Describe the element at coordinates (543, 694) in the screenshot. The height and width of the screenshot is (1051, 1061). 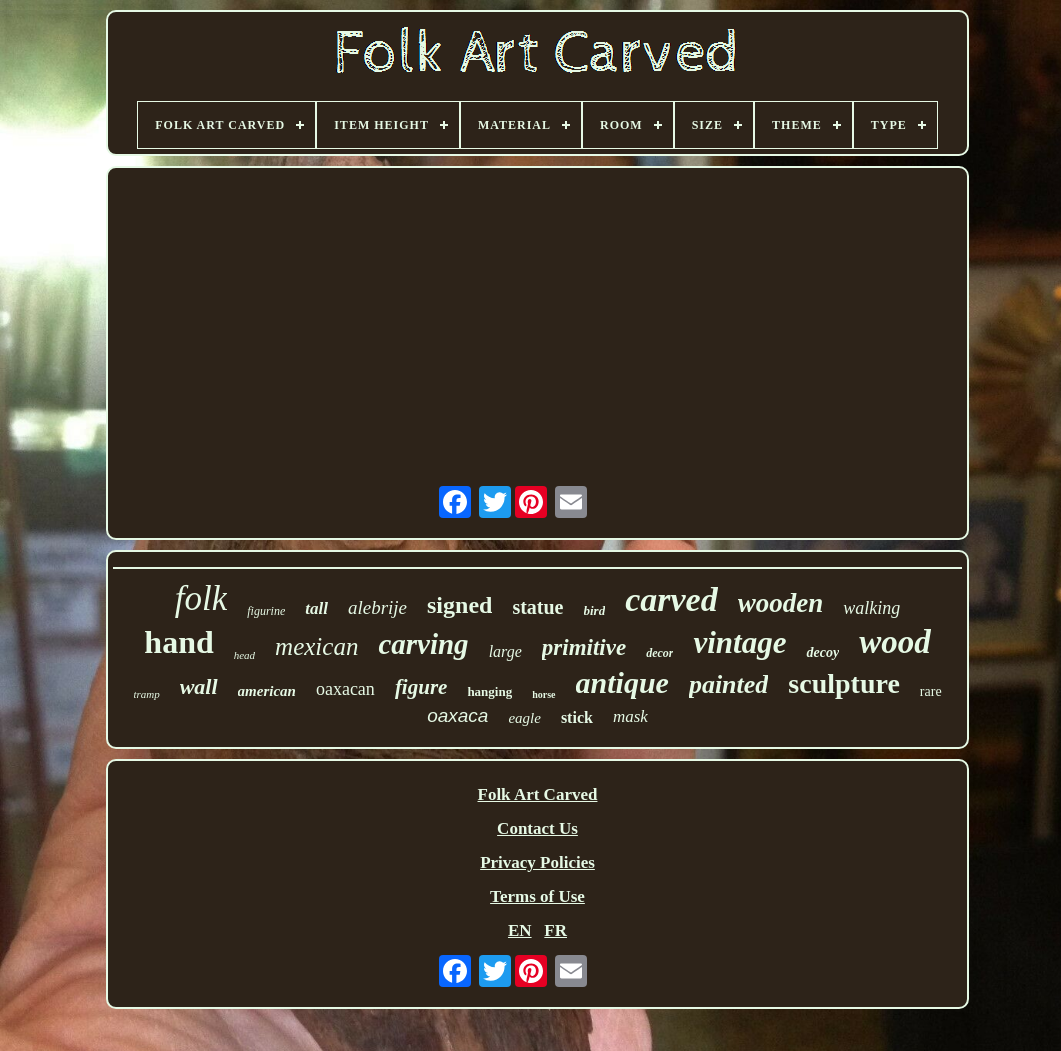
I see `horse` at that location.